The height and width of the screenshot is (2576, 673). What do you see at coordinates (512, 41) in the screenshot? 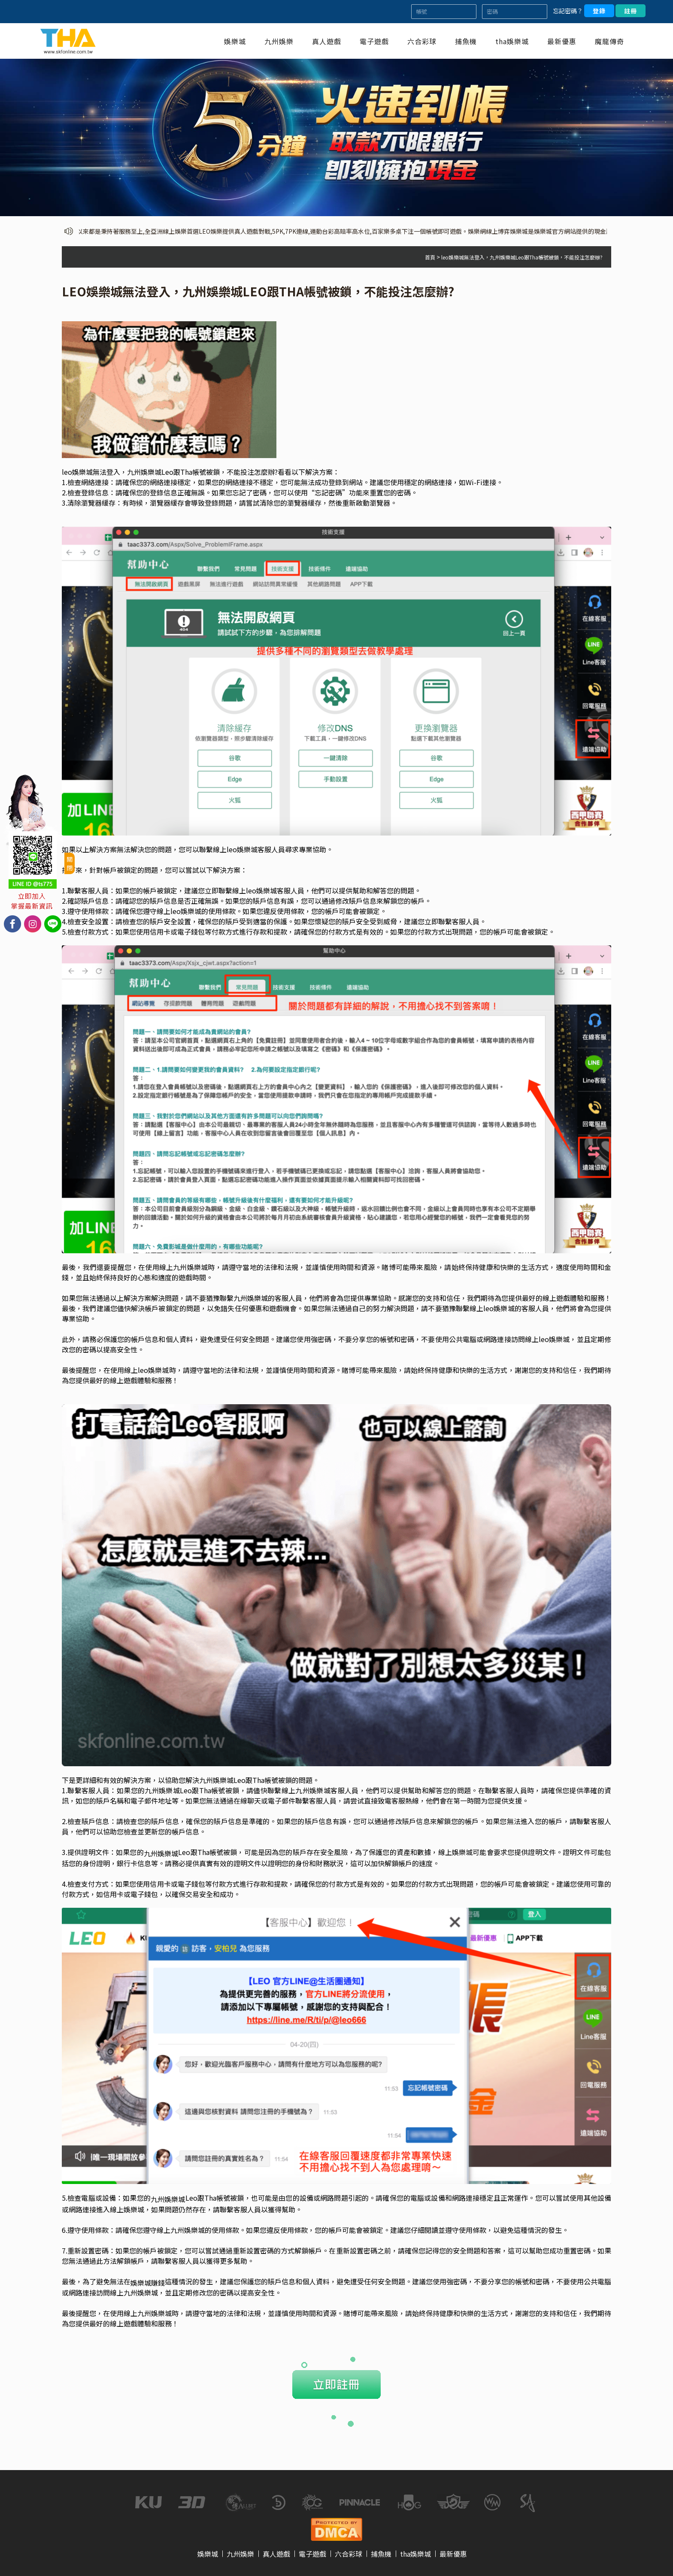
I see `tha娛樂城` at bounding box center [512, 41].